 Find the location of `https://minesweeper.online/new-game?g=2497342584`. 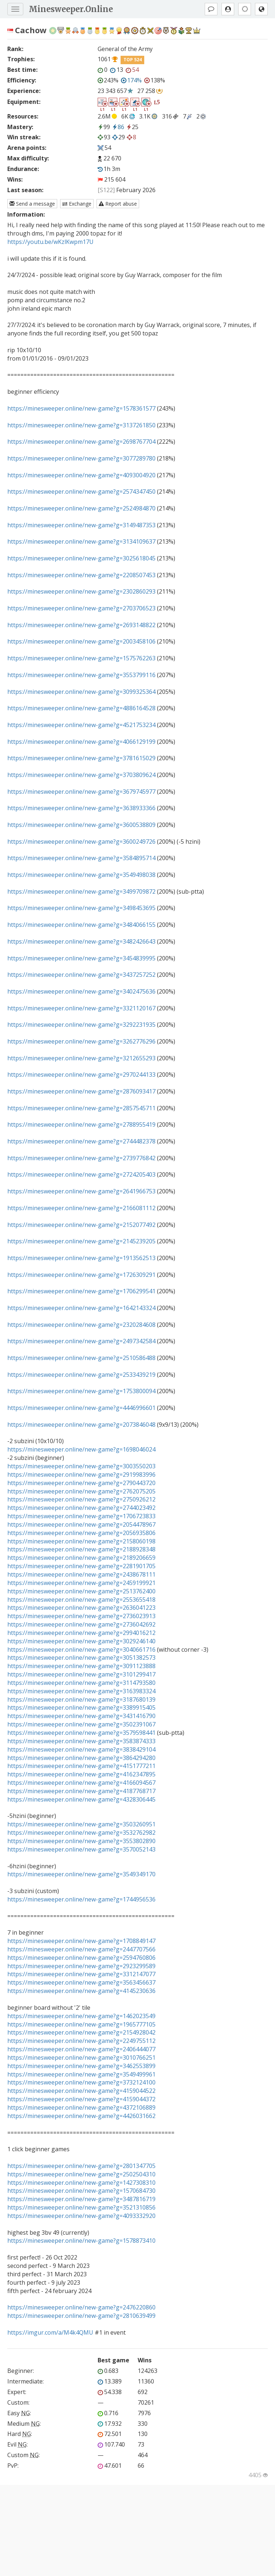

https://minesweeper.online/new-game?g=2497342584 is located at coordinates (81, 1341).